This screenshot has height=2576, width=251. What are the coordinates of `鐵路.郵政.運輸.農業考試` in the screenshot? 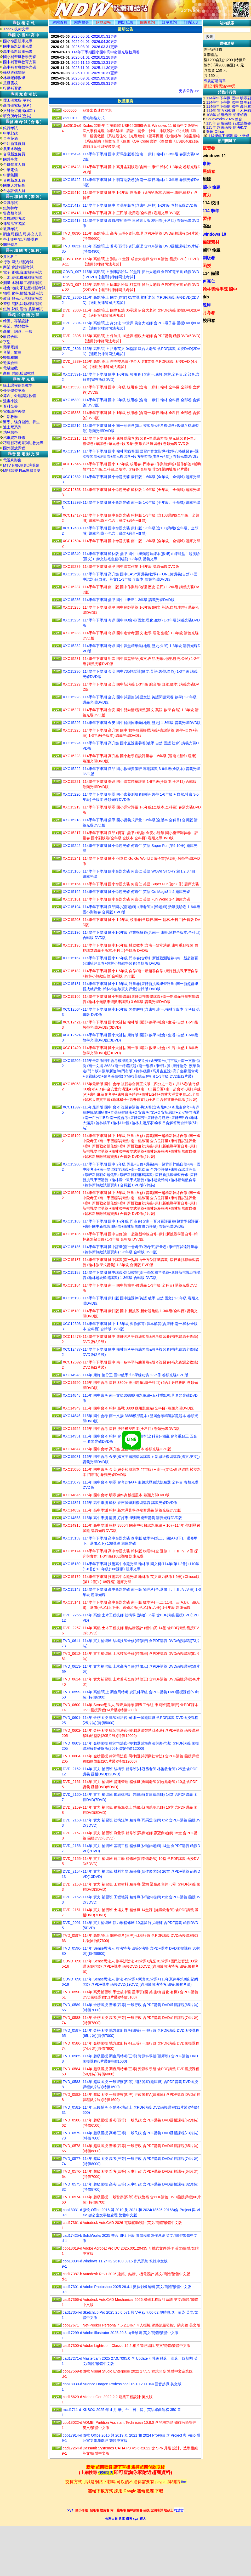 It's located at (23, 309).